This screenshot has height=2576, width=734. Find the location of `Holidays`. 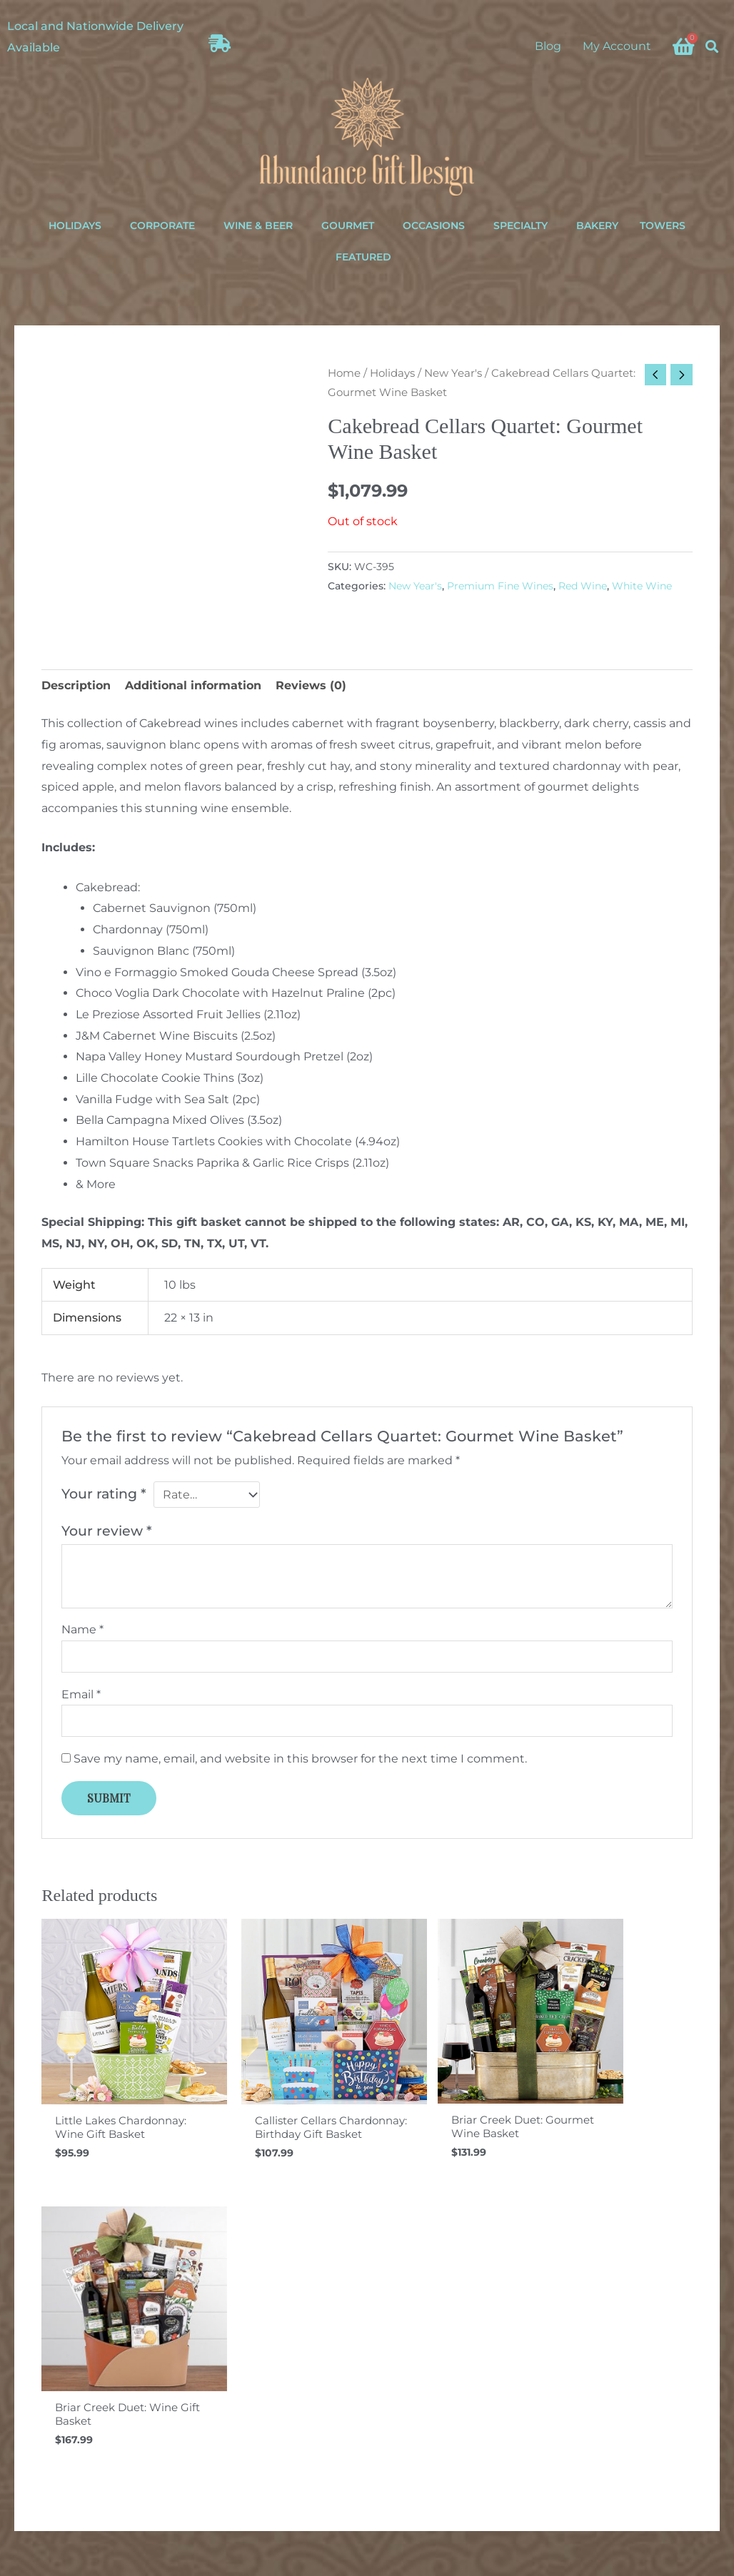

Holidays is located at coordinates (75, 225).